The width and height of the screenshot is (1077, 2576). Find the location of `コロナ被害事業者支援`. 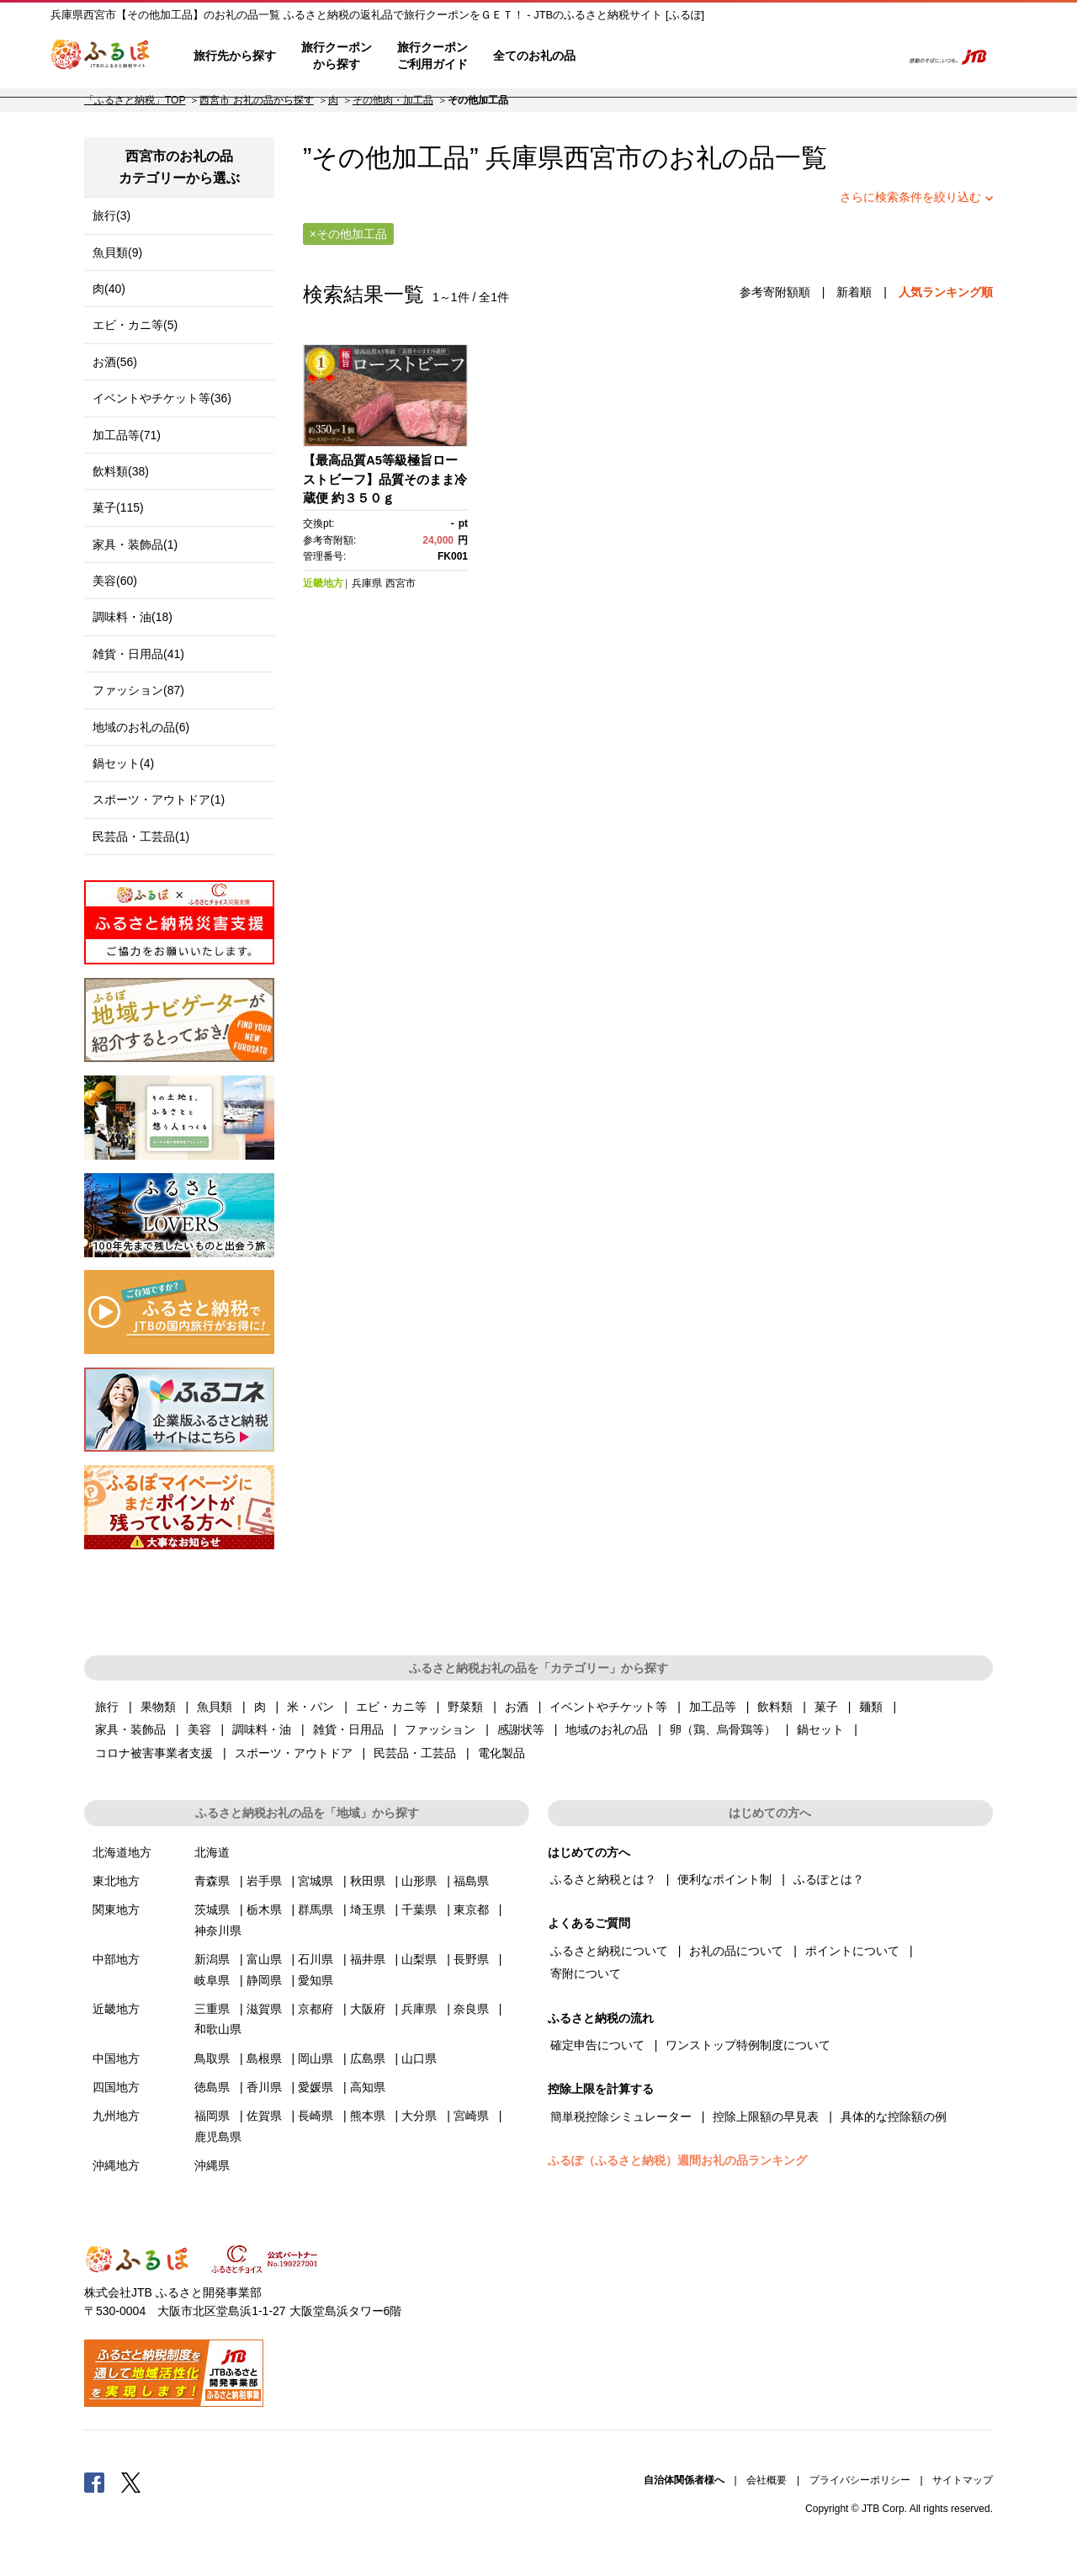

コロナ被害事業者支援 is located at coordinates (154, 1753).